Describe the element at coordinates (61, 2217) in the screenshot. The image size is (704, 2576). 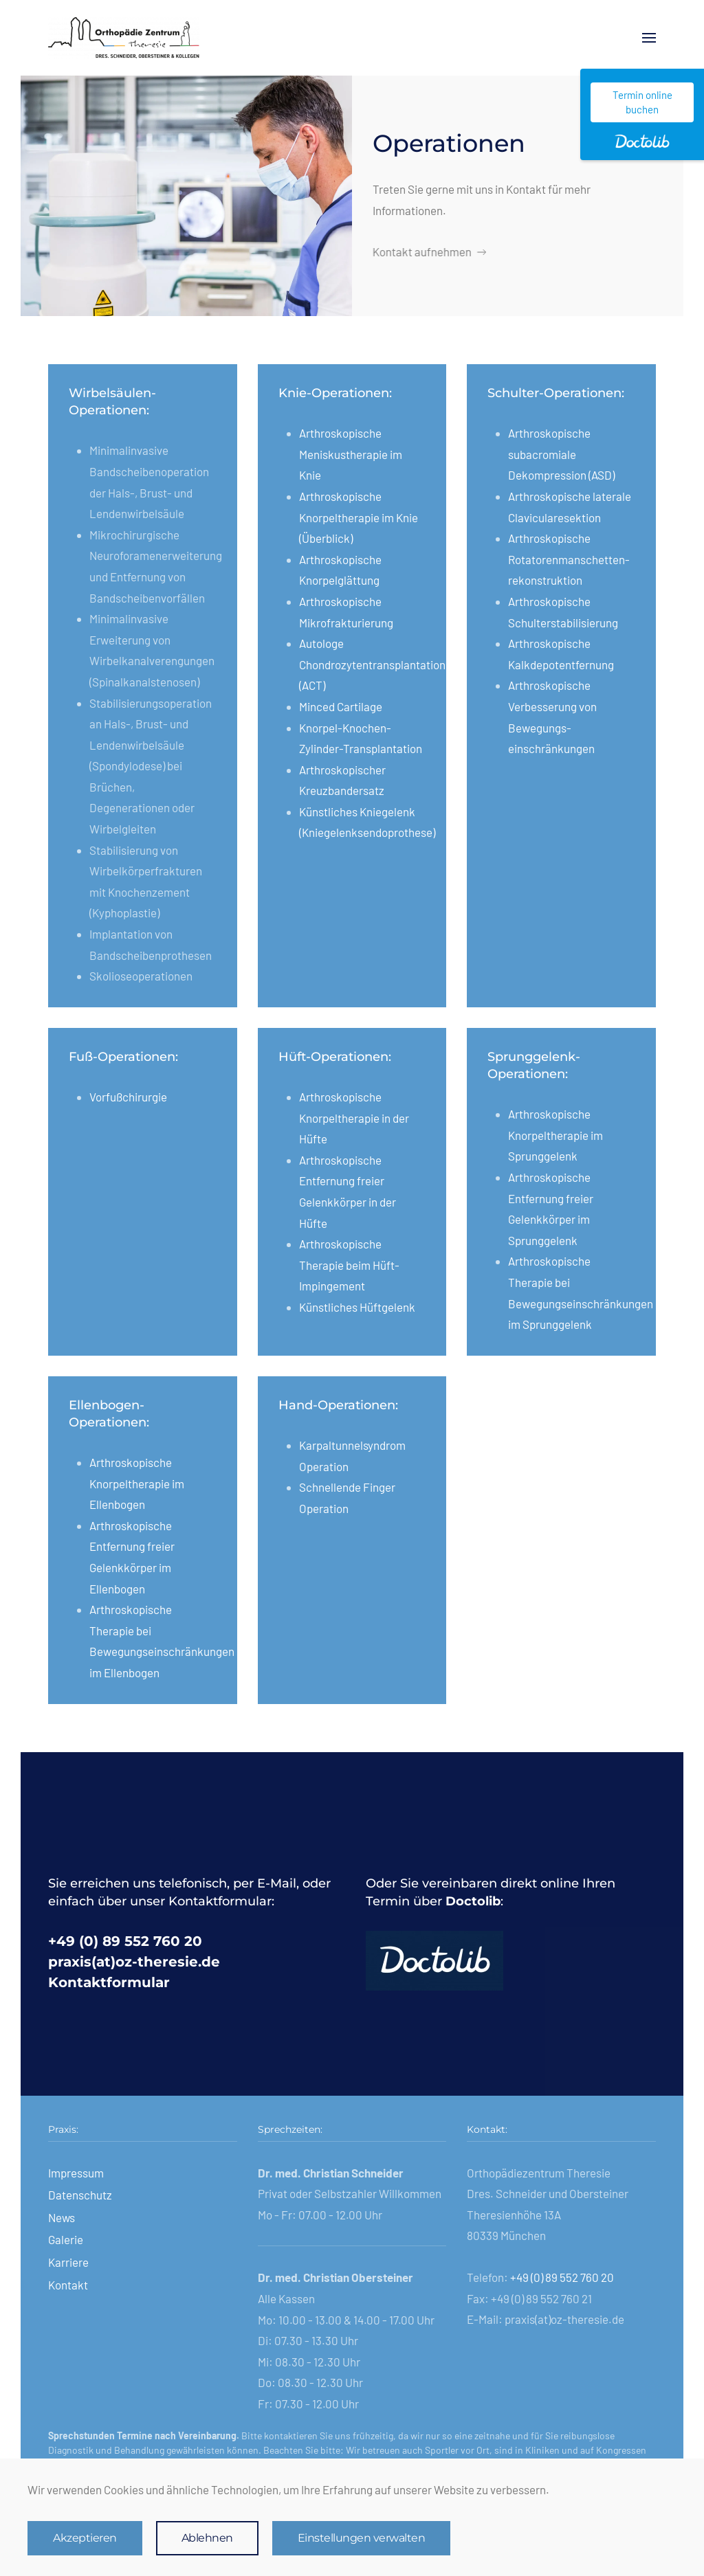
I see `News` at that location.